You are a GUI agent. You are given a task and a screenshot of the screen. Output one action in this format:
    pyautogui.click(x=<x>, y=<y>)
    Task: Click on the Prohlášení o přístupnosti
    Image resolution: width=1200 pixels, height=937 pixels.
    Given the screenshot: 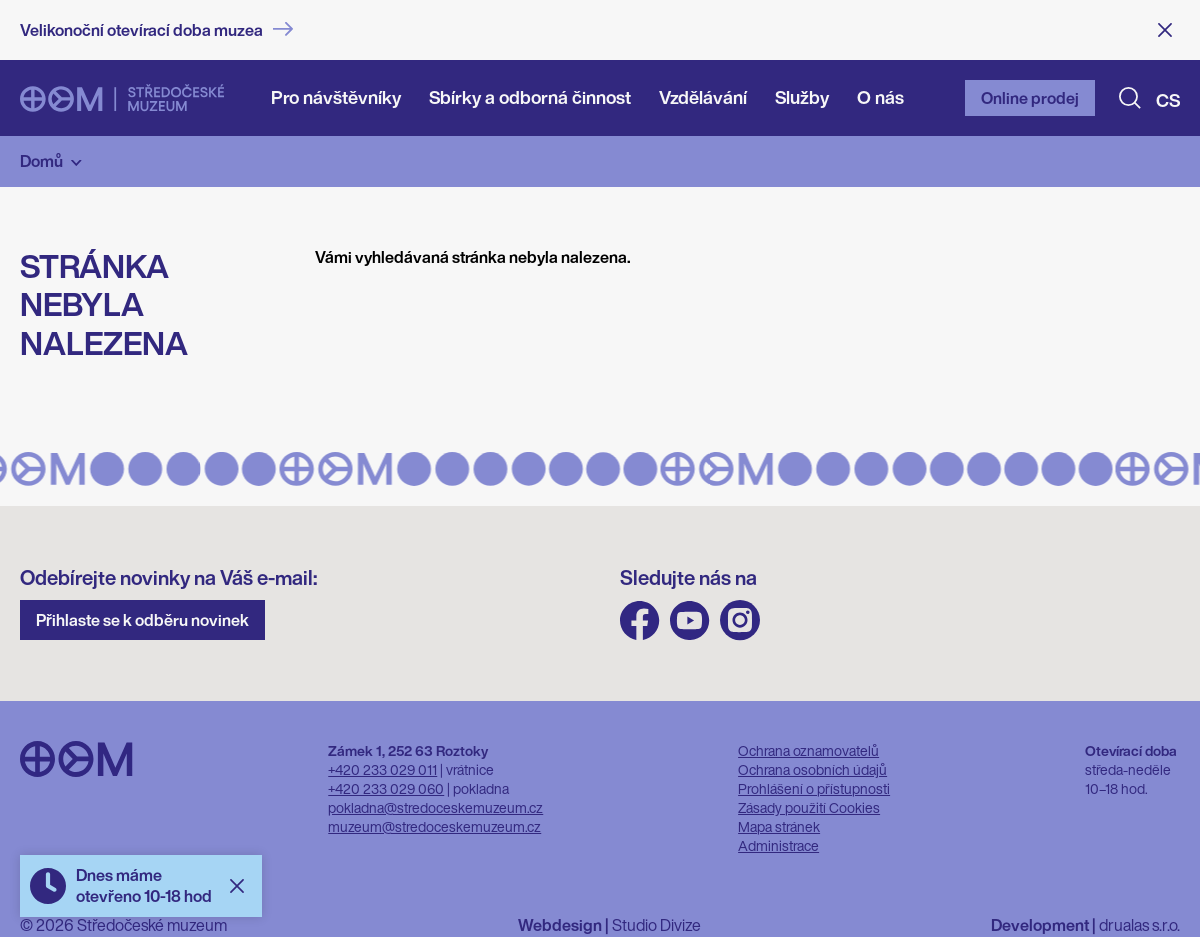 What is the action you would take?
    pyautogui.click(x=814, y=788)
    